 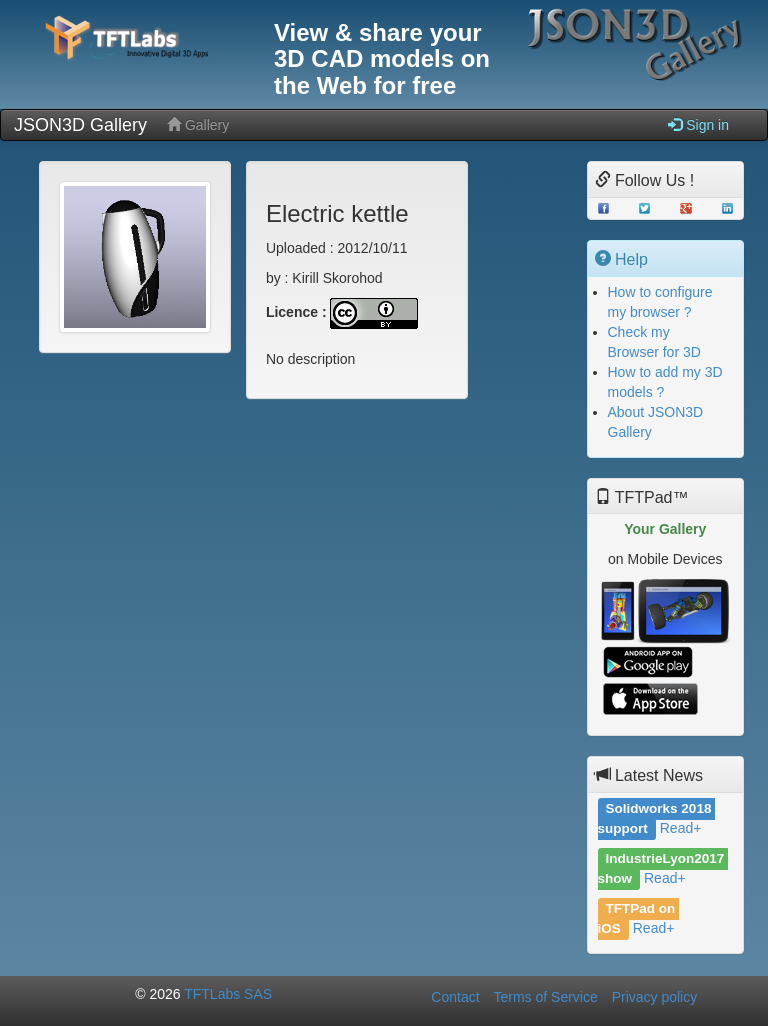 I want to click on Gallery, so click(x=198, y=124).